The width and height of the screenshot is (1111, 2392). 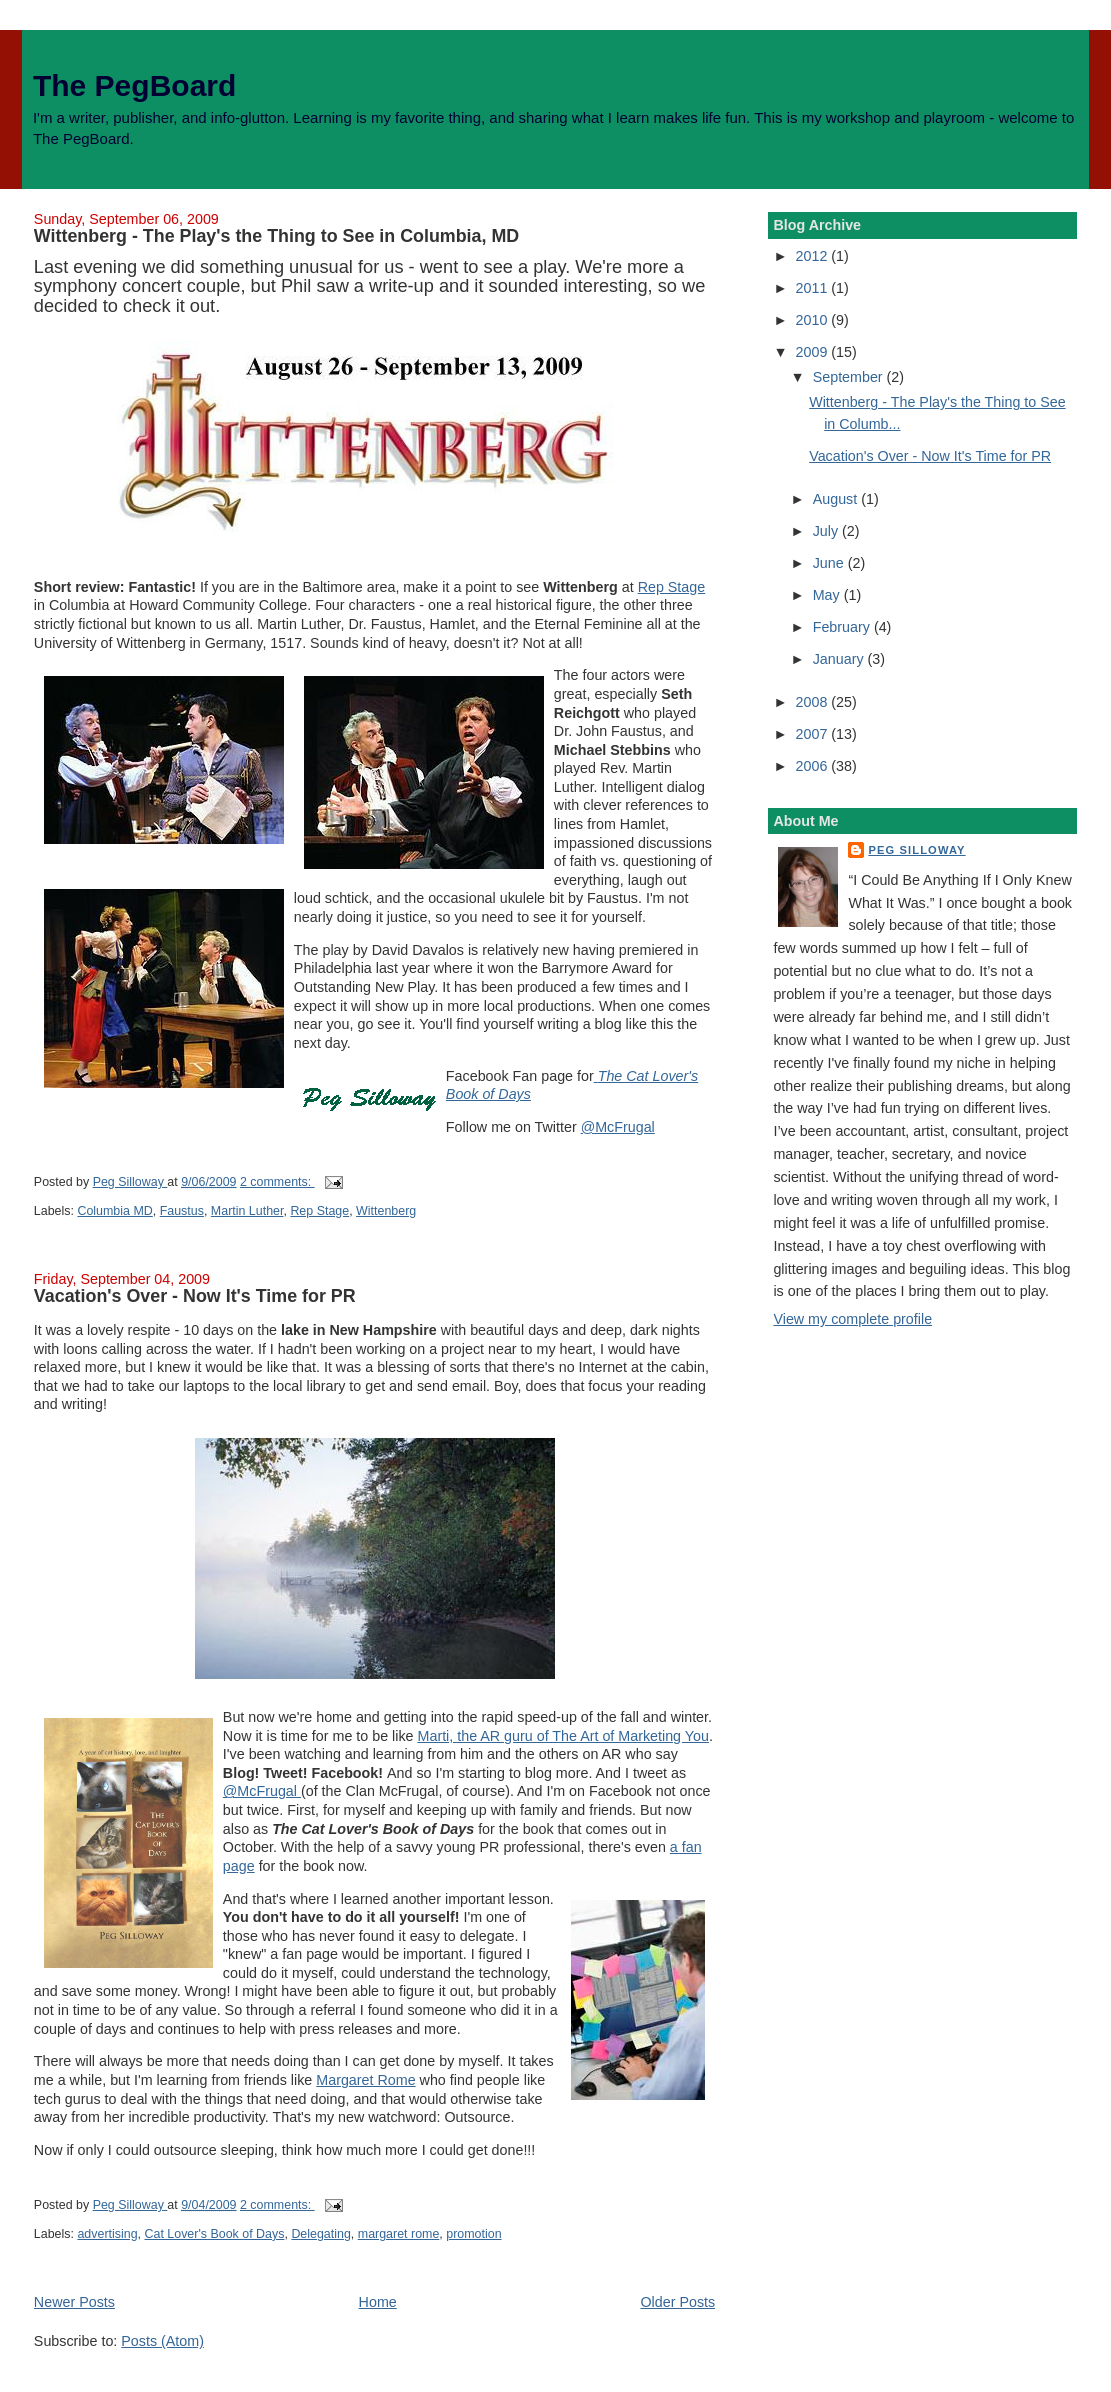 I want to click on 2012, so click(x=814, y=256).